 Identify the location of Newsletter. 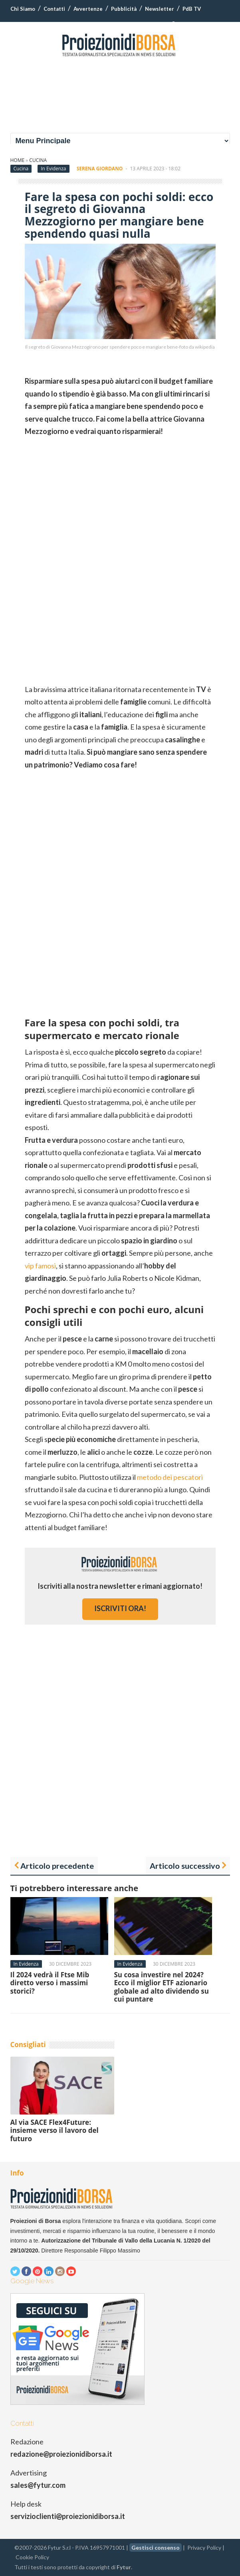
(159, 9).